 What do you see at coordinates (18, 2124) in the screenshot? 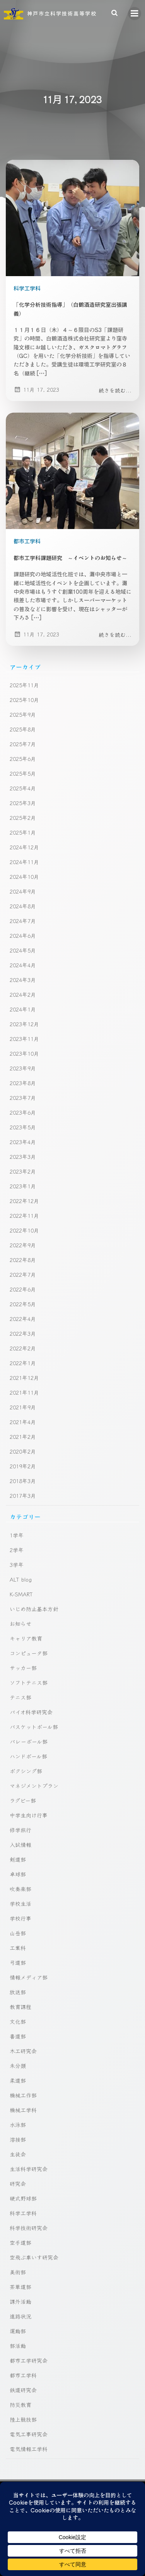
I see `水泳部` at bounding box center [18, 2124].